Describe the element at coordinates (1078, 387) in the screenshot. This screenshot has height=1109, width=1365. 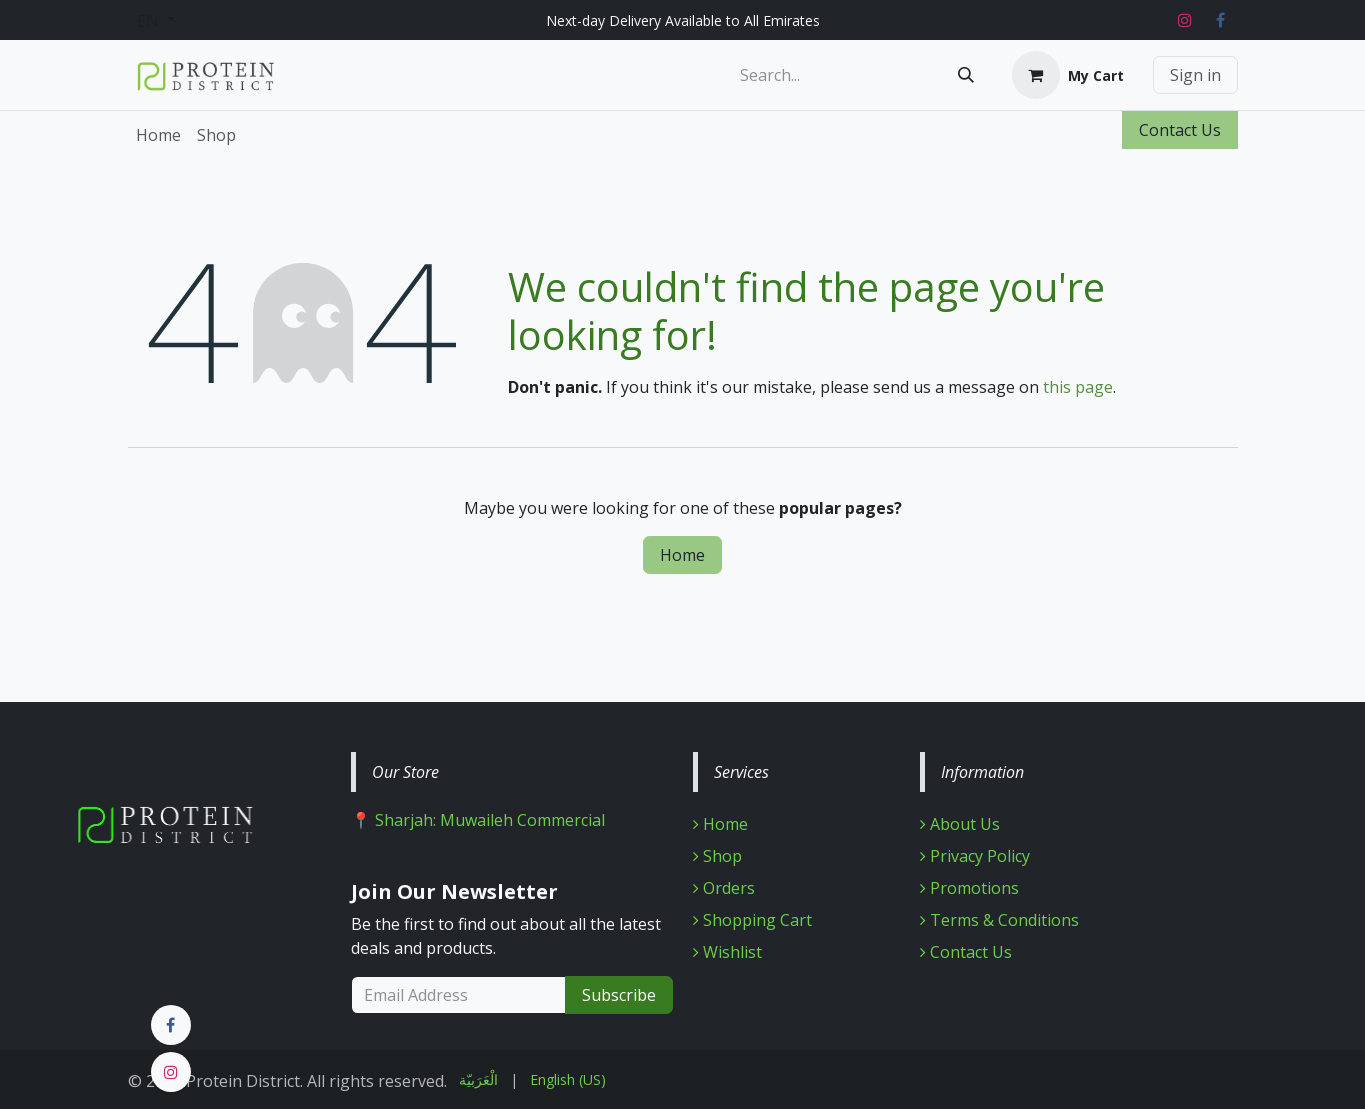
I see `this page` at that location.